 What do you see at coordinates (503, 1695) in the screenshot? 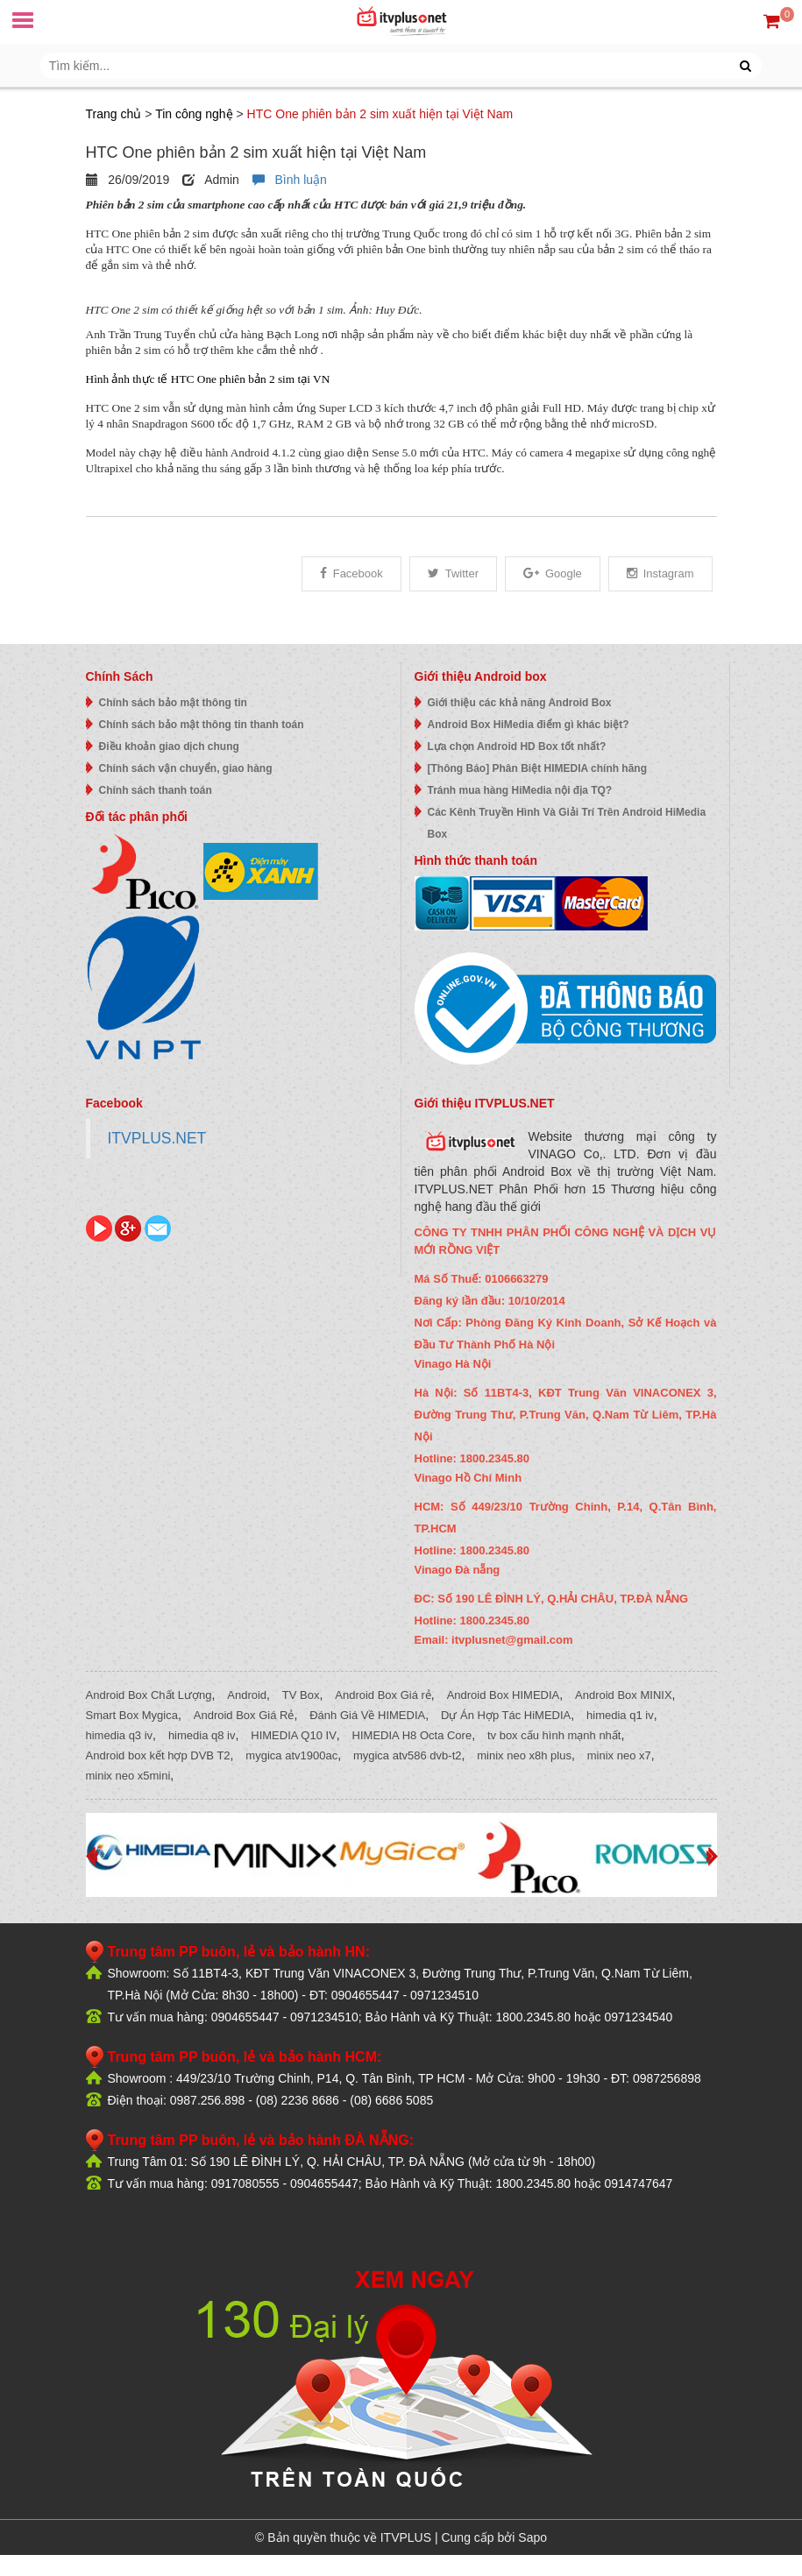
I see `Android Box HIMEDIA` at bounding box center [503, 1695].